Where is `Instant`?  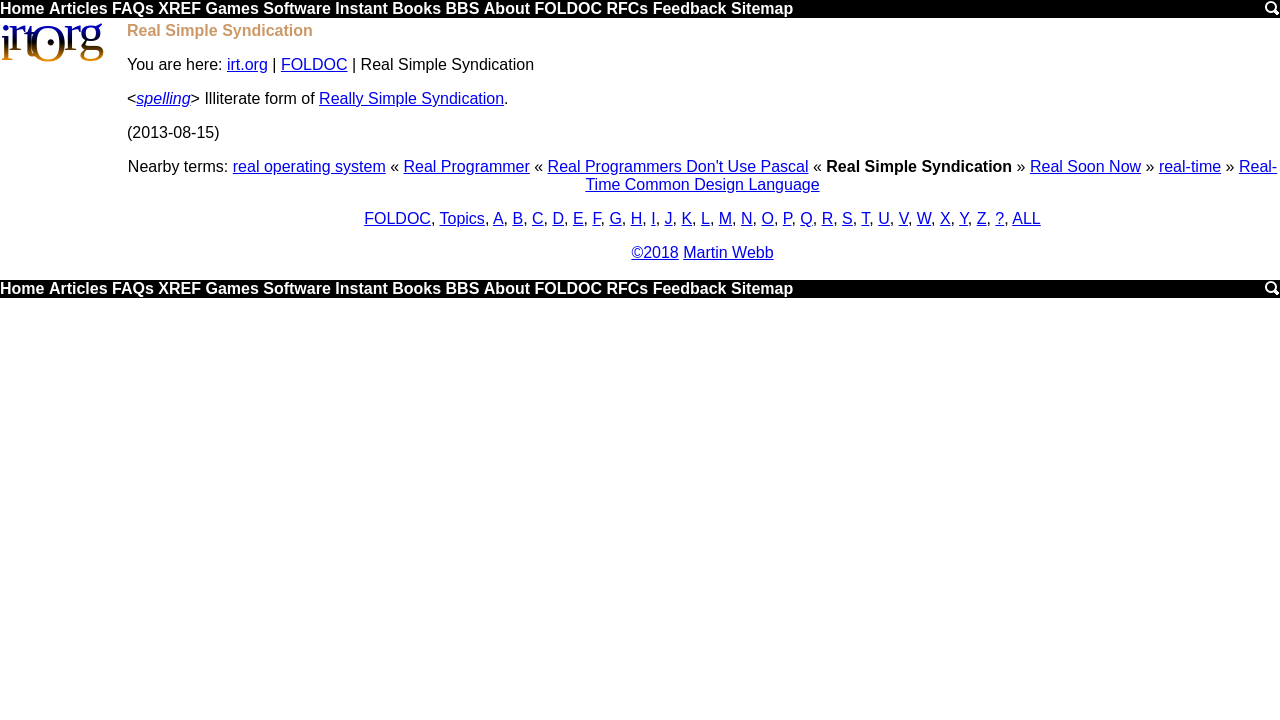 Instant is located at coordinates (361, 8).